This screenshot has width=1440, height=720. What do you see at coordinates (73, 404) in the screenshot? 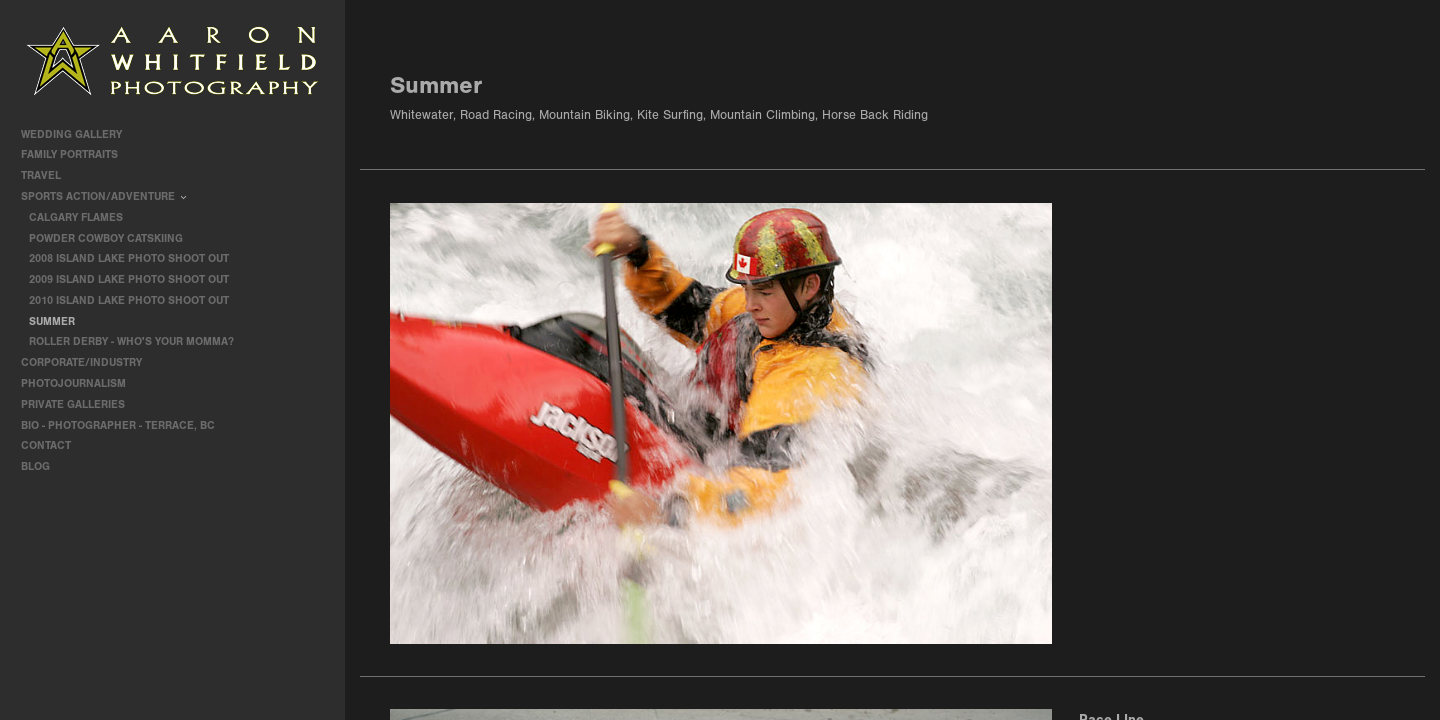
I see `Private Galleries` at bounding box center [73, 404].